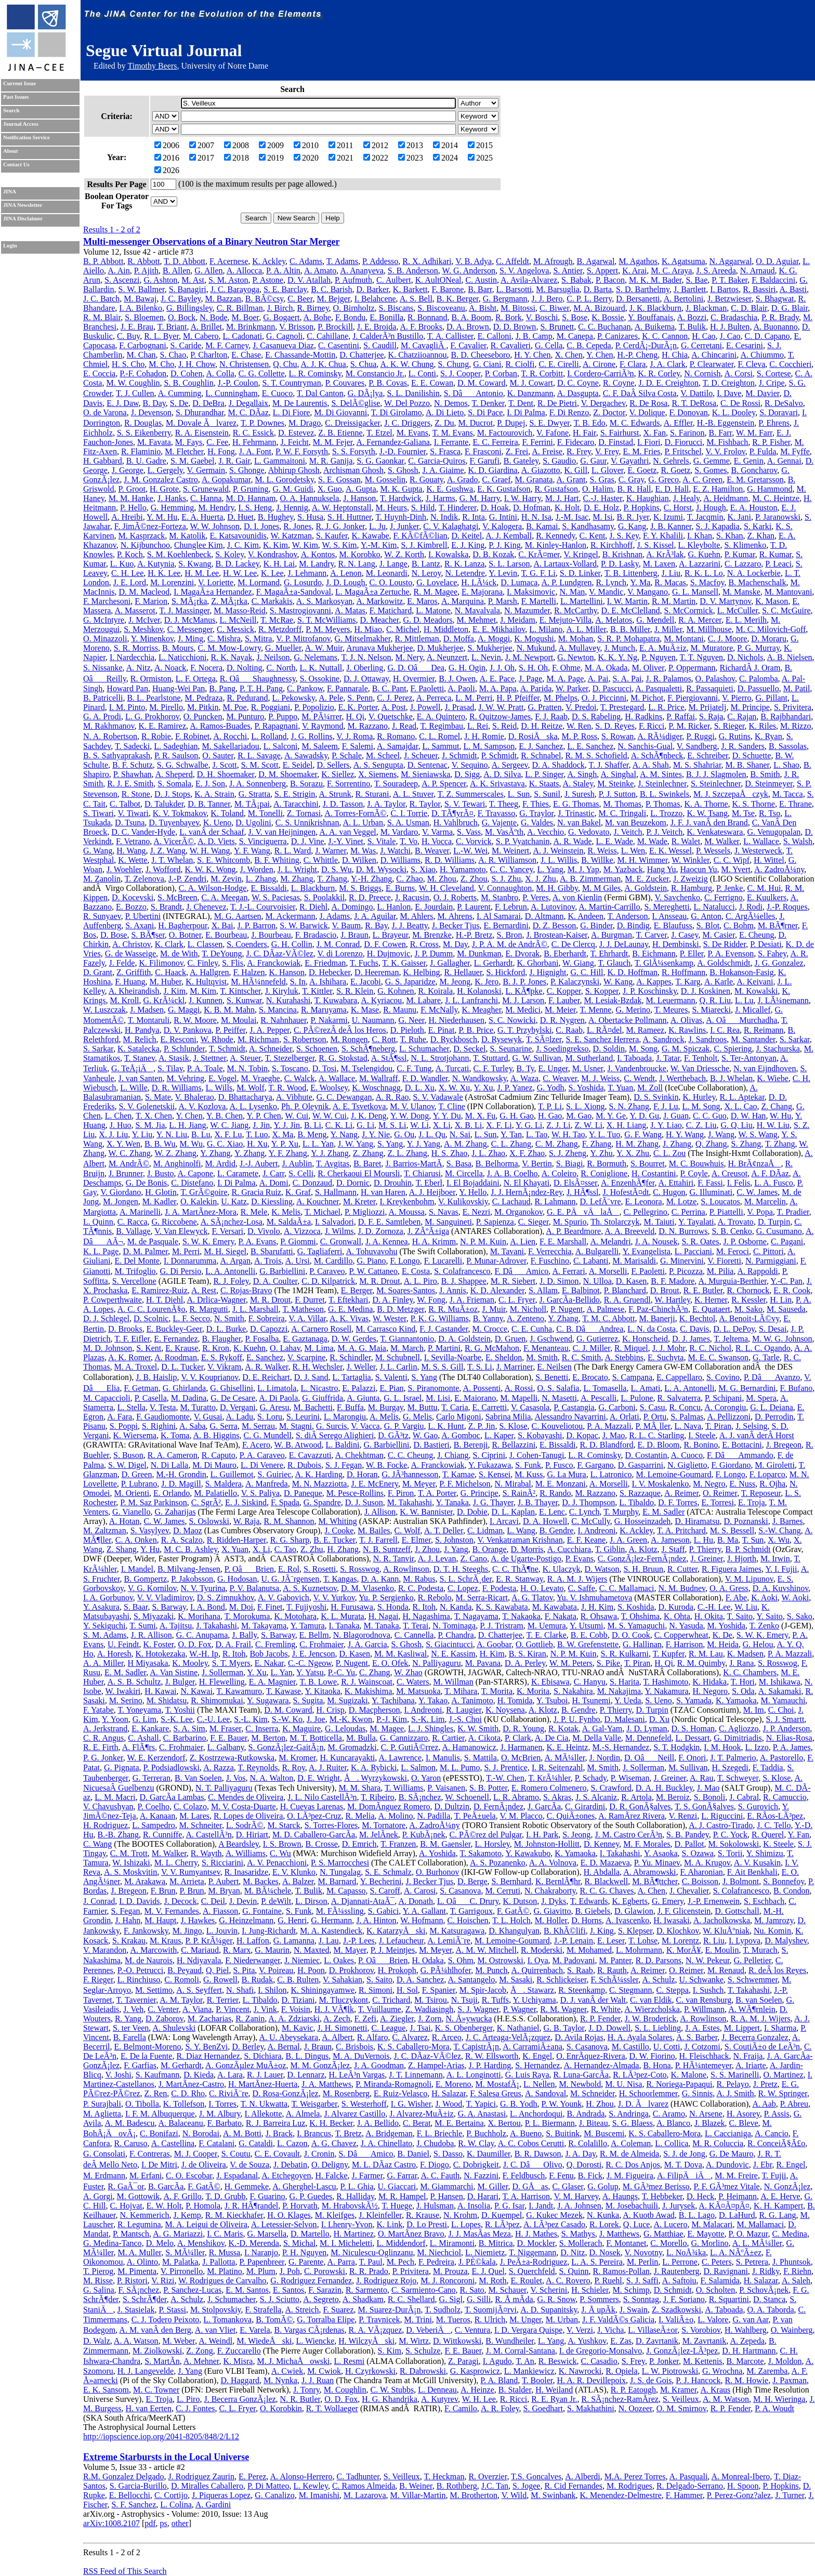 Image resolution: width=815 pixels, height=2576 pixels. I want to click on P. Yu. Minaev, so click(657, 1862).